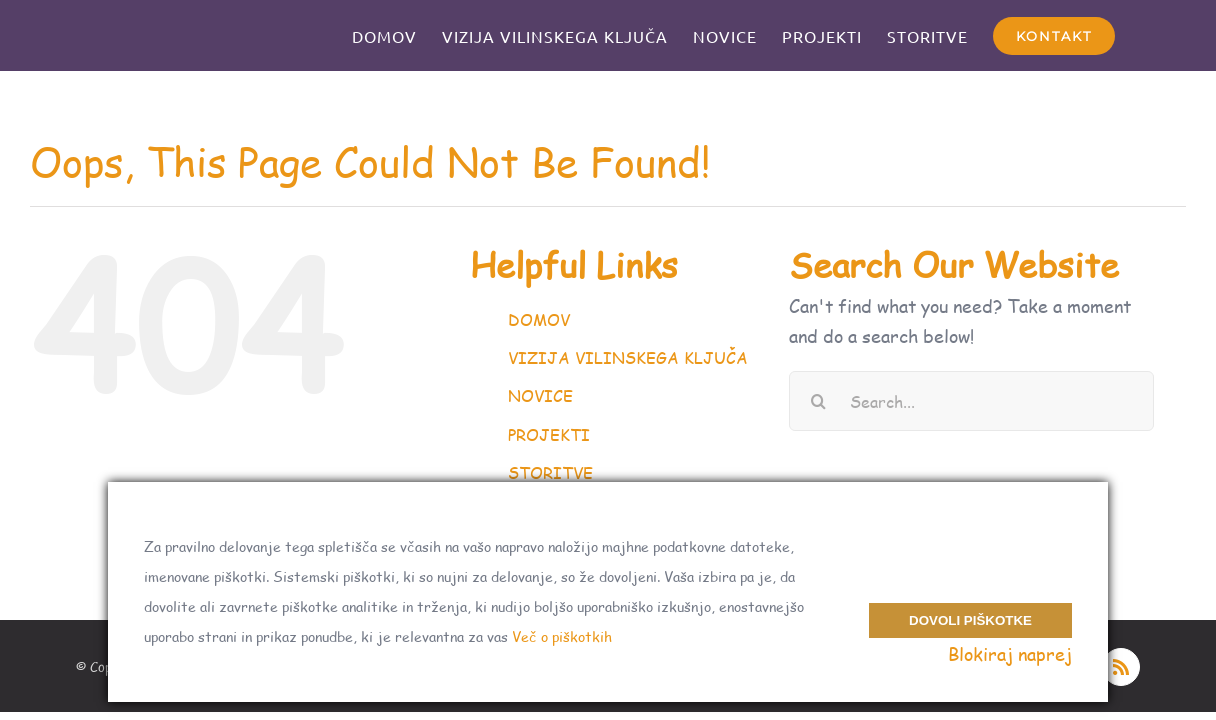 The image size is (1216, 720). I want to click on [Search...], so click(971, 401).